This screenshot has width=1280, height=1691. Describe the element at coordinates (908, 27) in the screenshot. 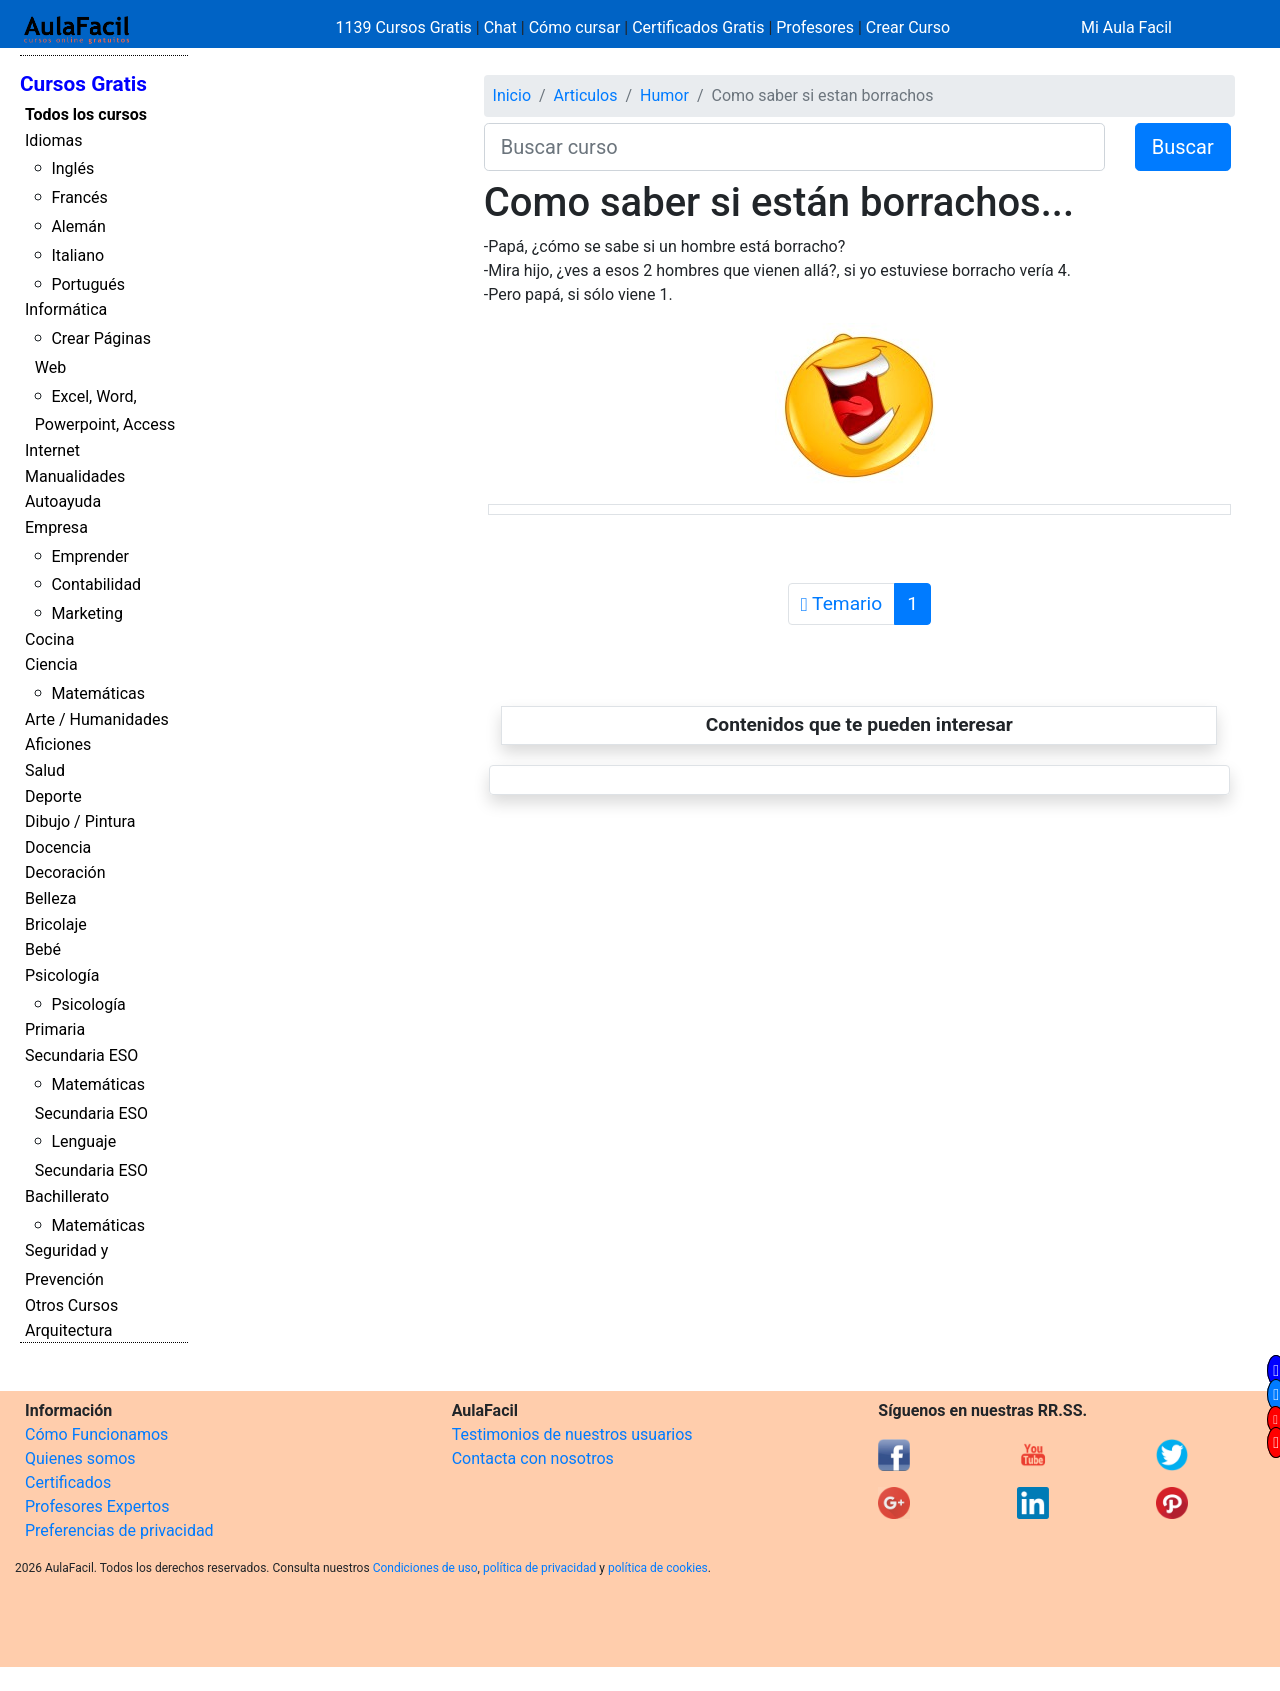

I see `Crear Curso` at that location.